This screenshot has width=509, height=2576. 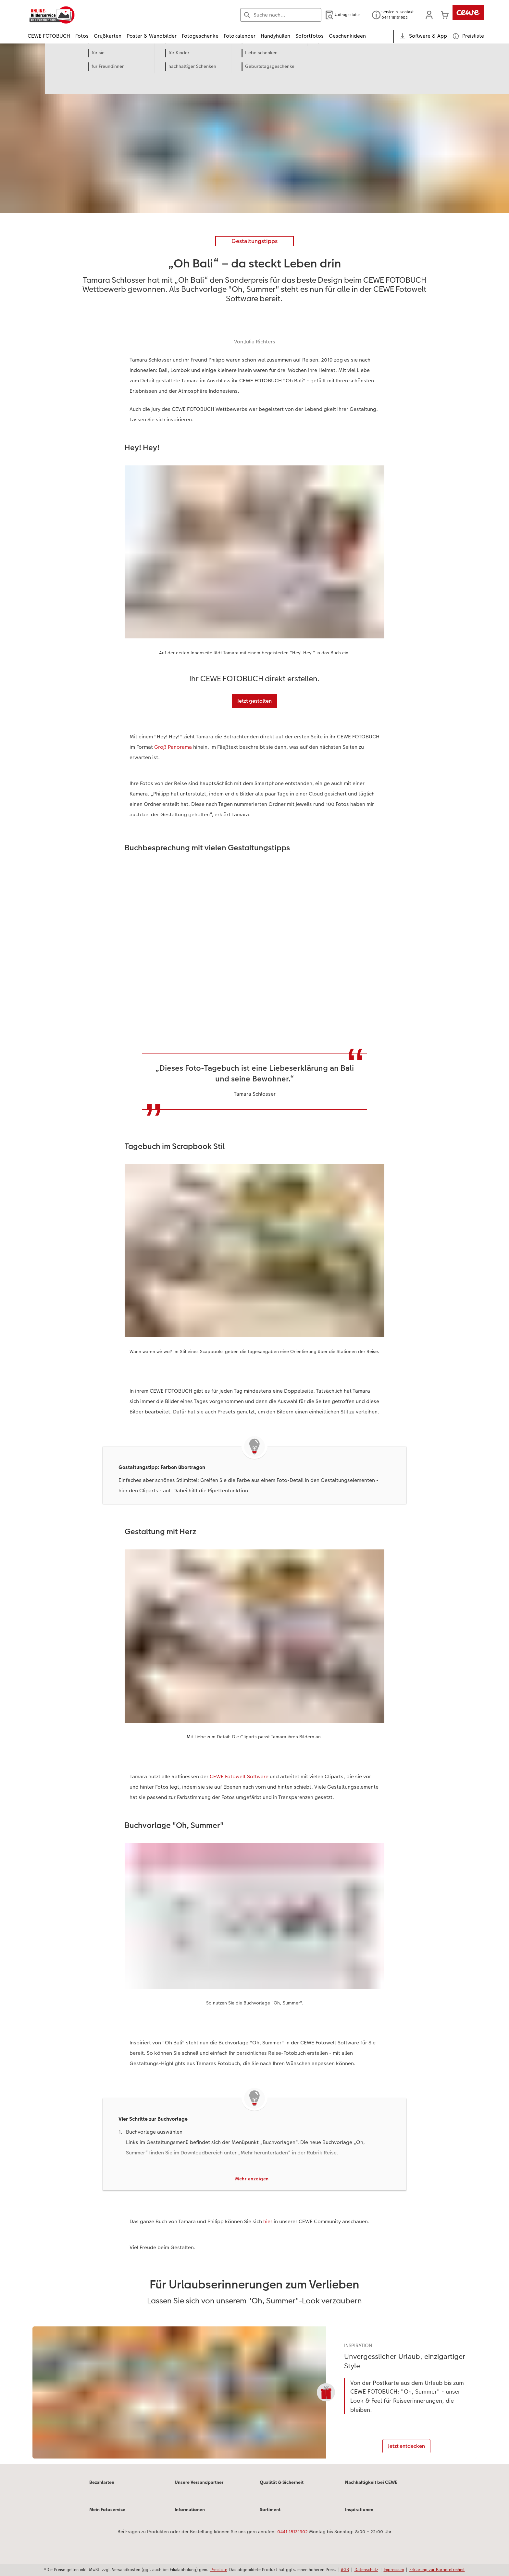 What do you see at coordinates (107, 2517) in the screenshot?
I see `Mein Fotoservice` at bounding box center [107, 2517].